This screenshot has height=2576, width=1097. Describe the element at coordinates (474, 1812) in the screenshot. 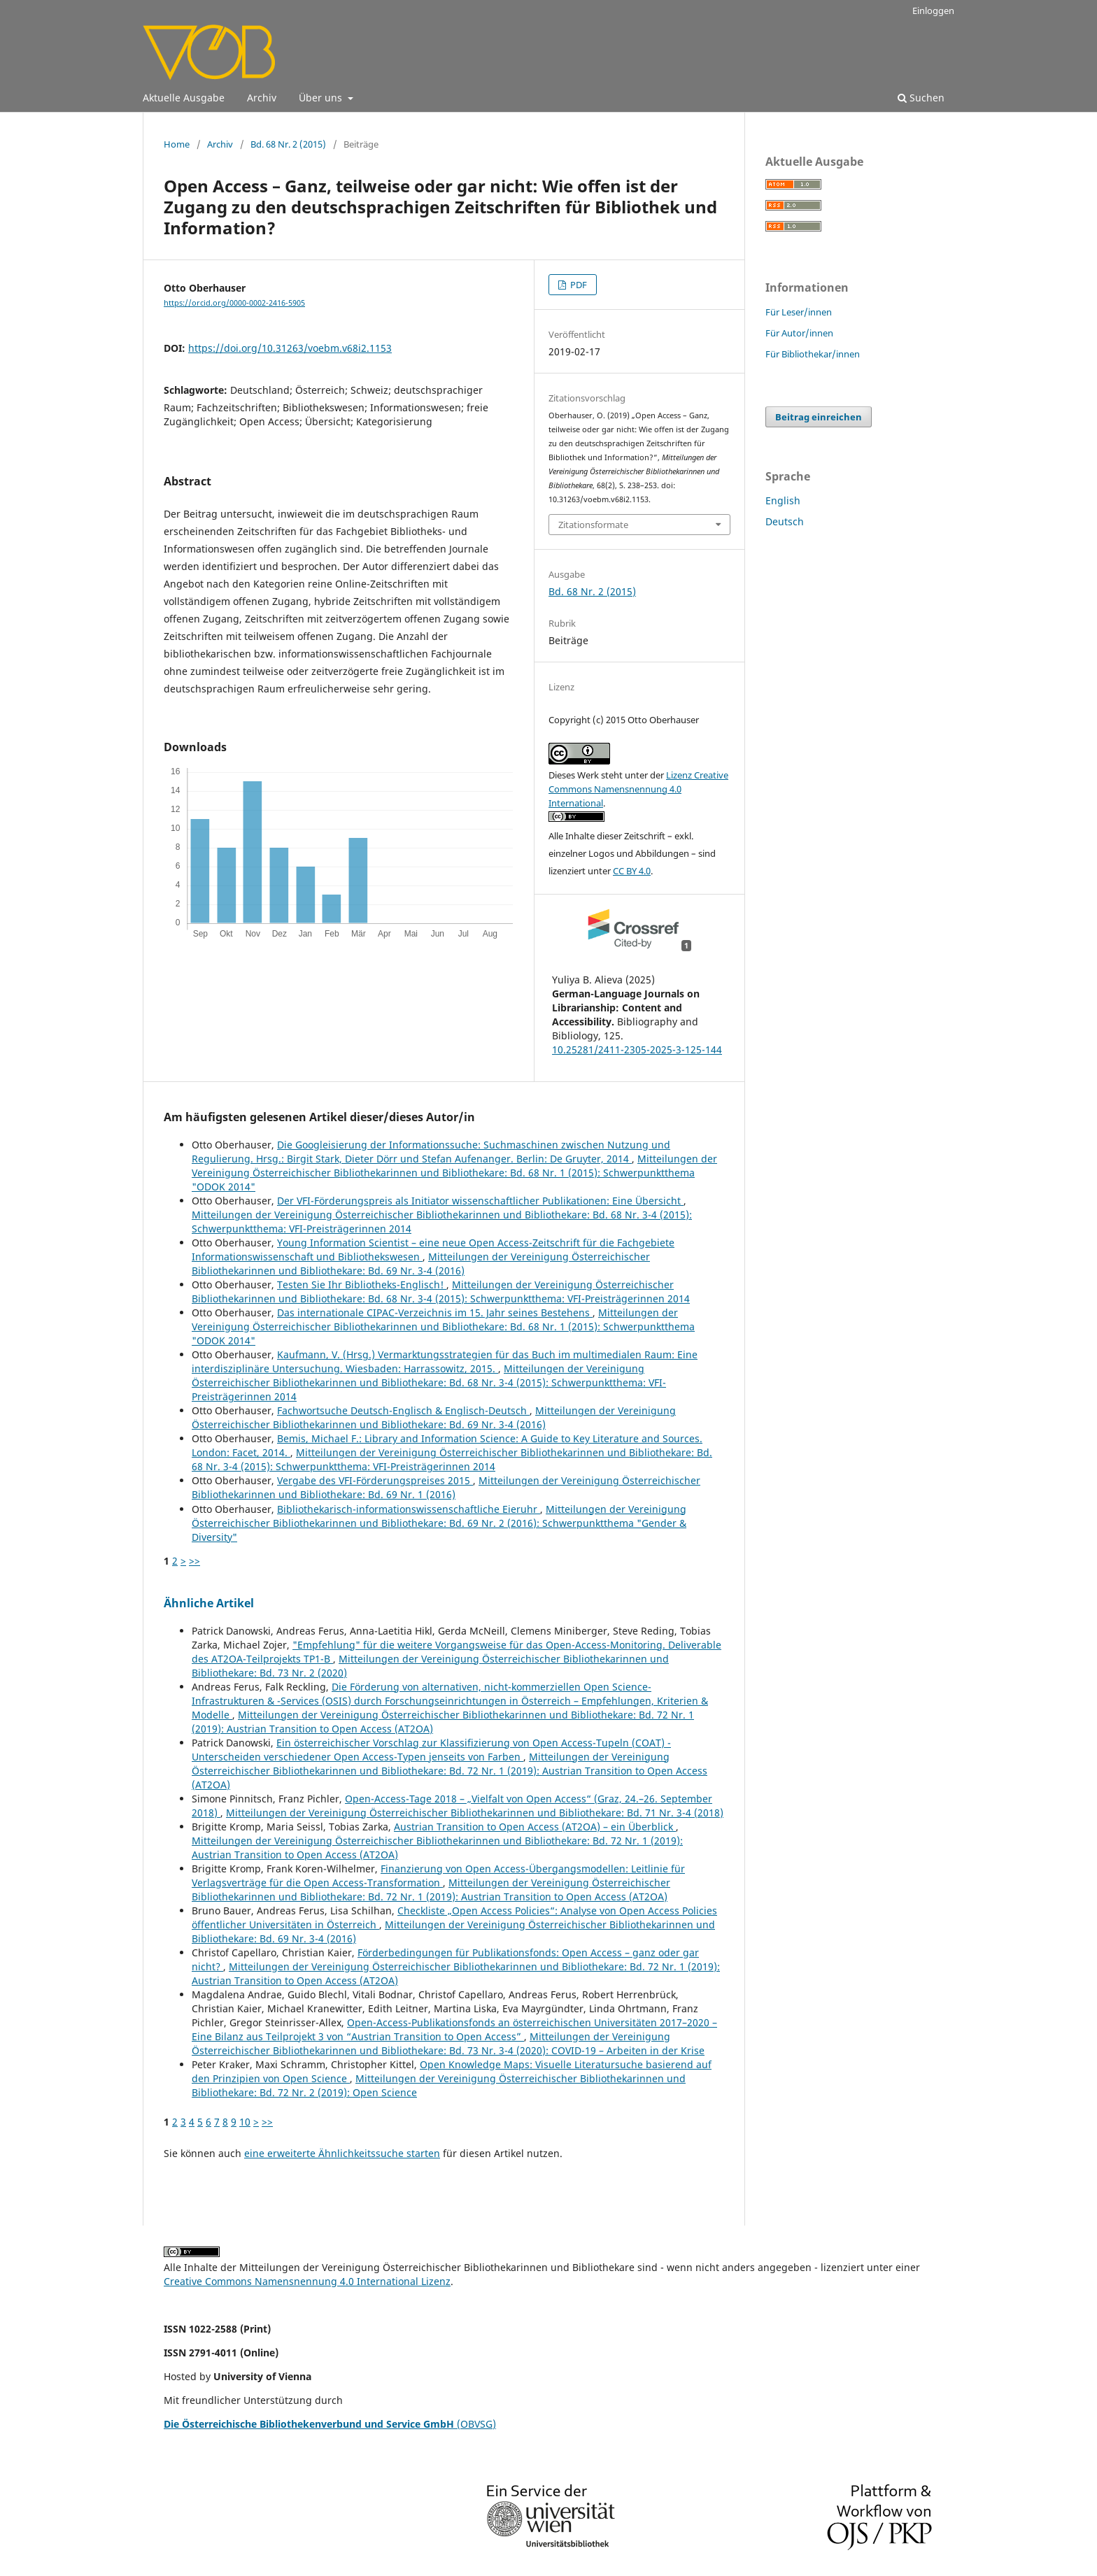

I see `Mitteilungen der Vereinigung Österreichischer Bibliothekarinnen und Bibliothekare: Bd. 71 Nr. 3-4 (2018)` at that location.